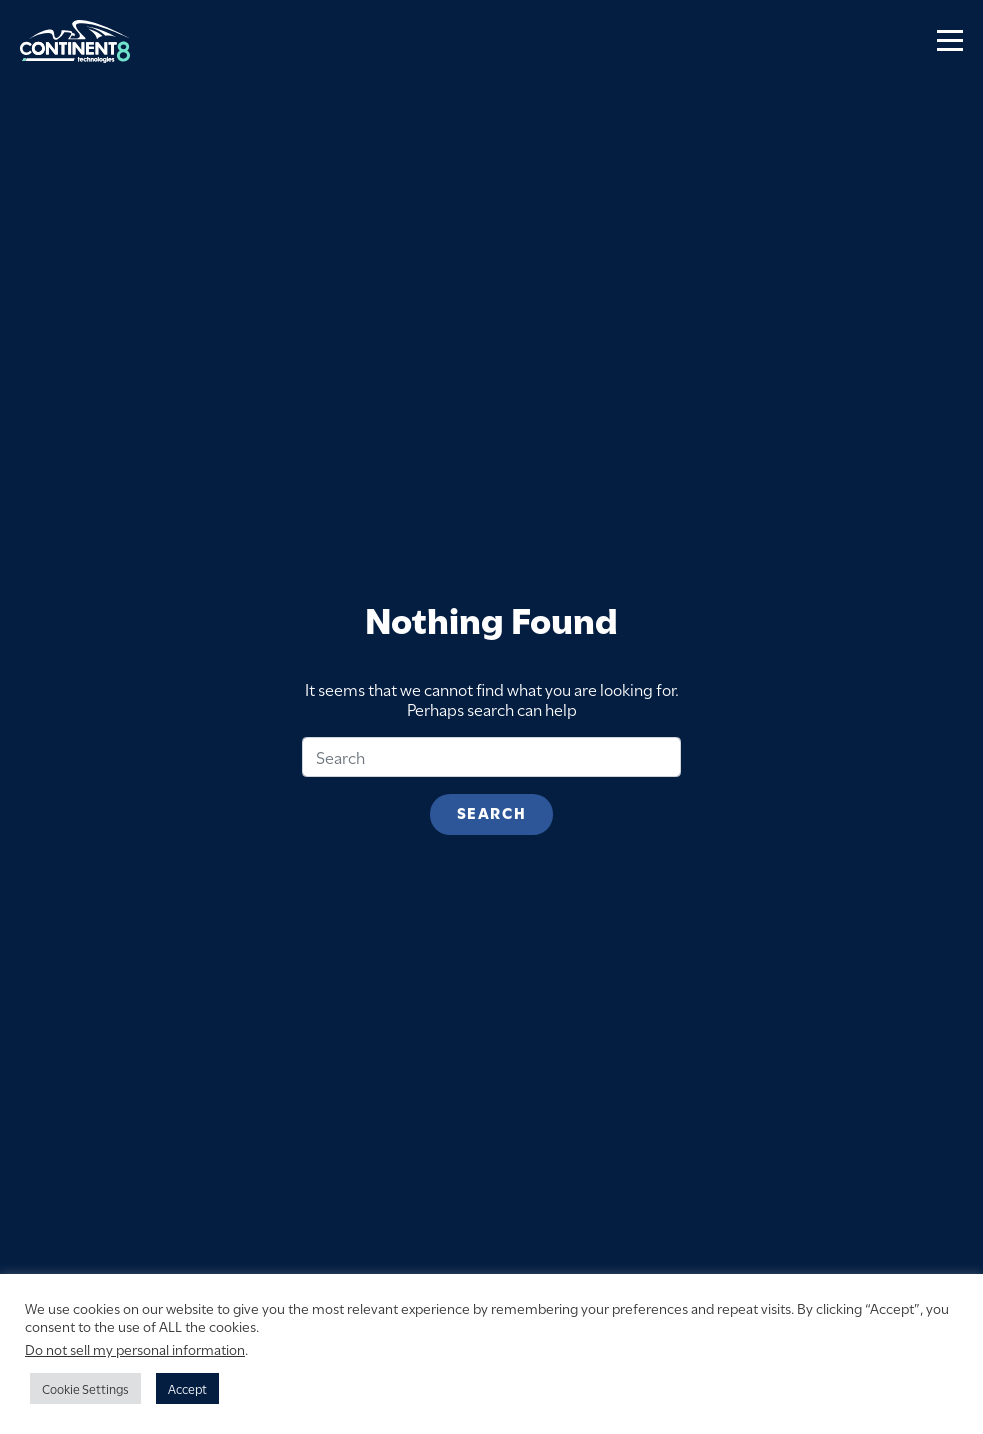 The image size is (983, 1434). I want to click on Search, so click(491, 812).